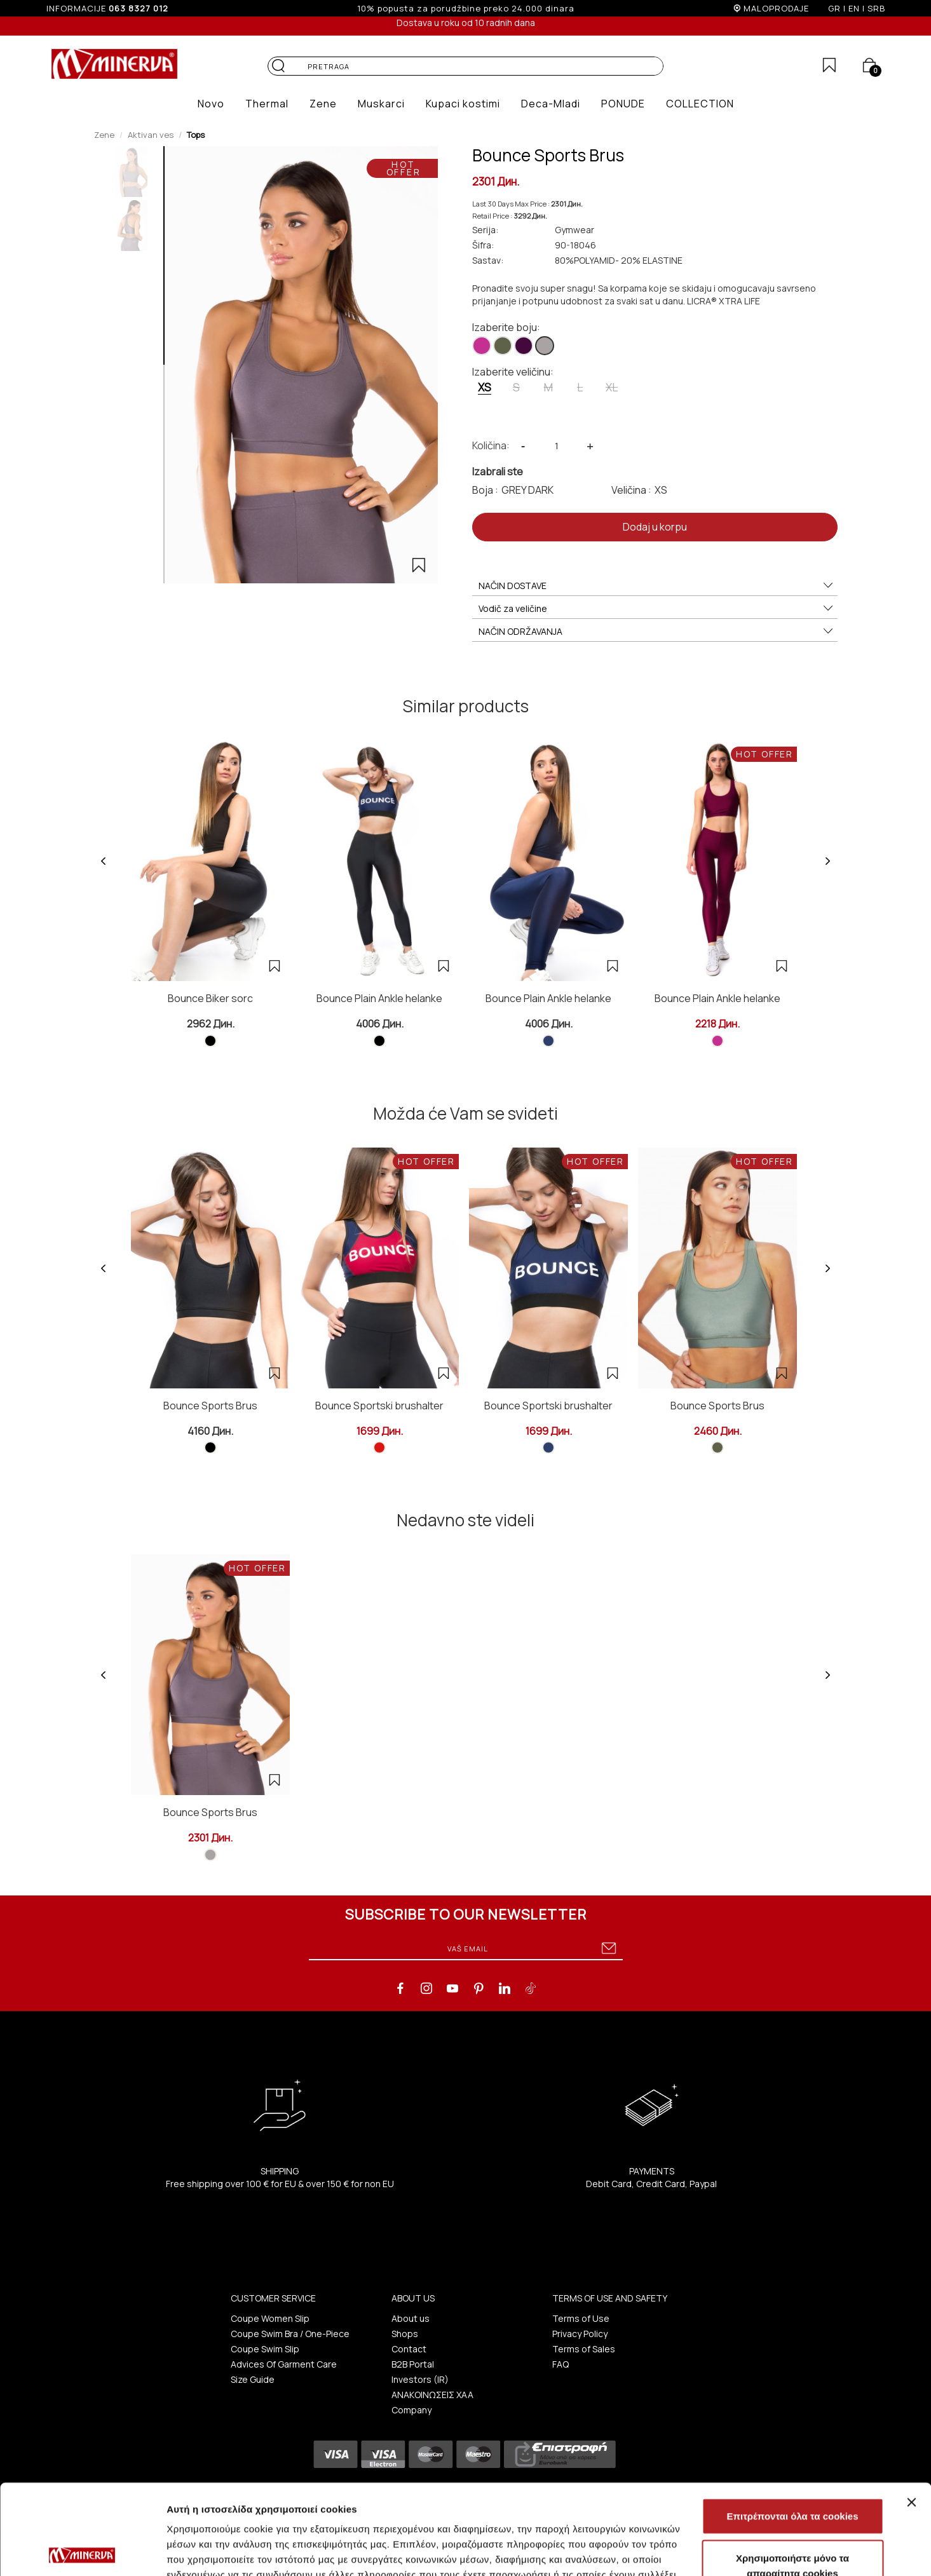 This screenshot has width=931, height=2576. I want to click on Προβολή λεπτομερειών, so click(755, 2550).